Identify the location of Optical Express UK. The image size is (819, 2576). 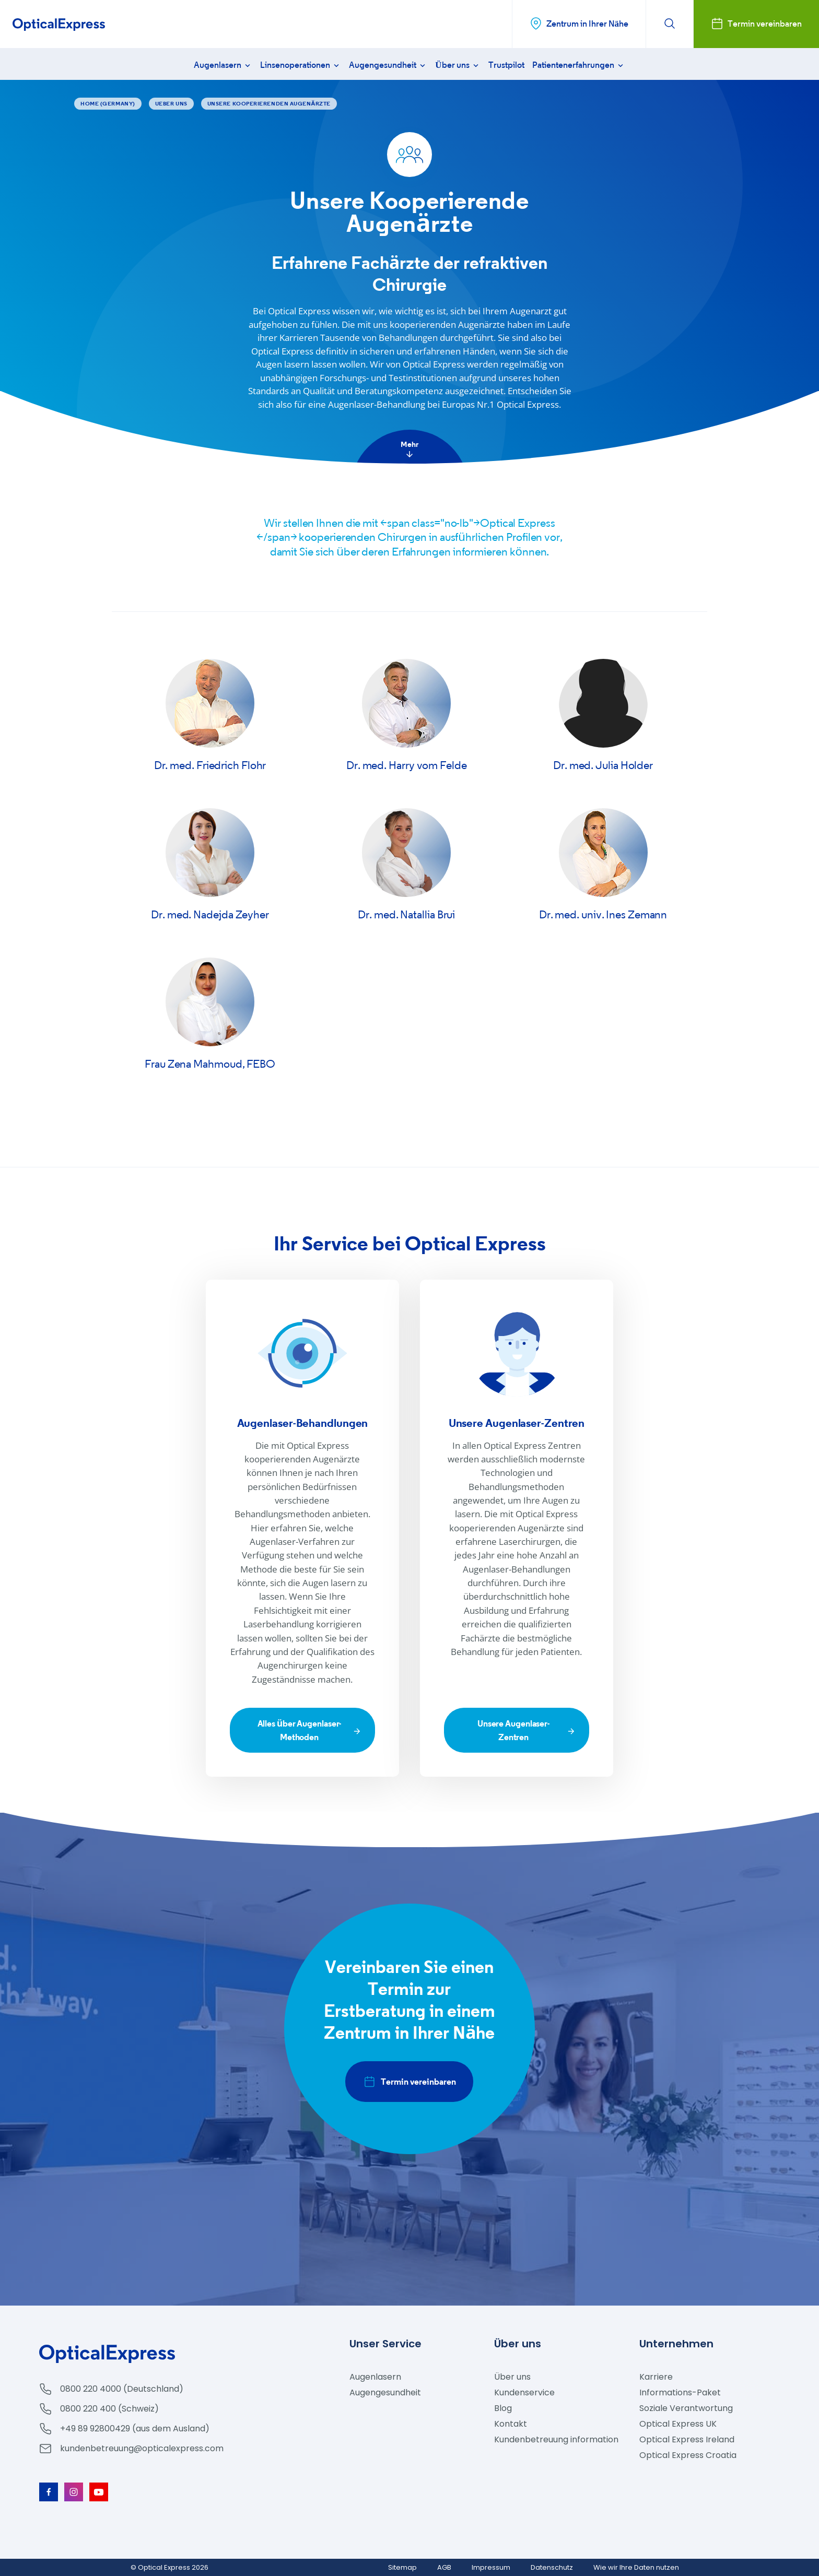
(678, 2424).